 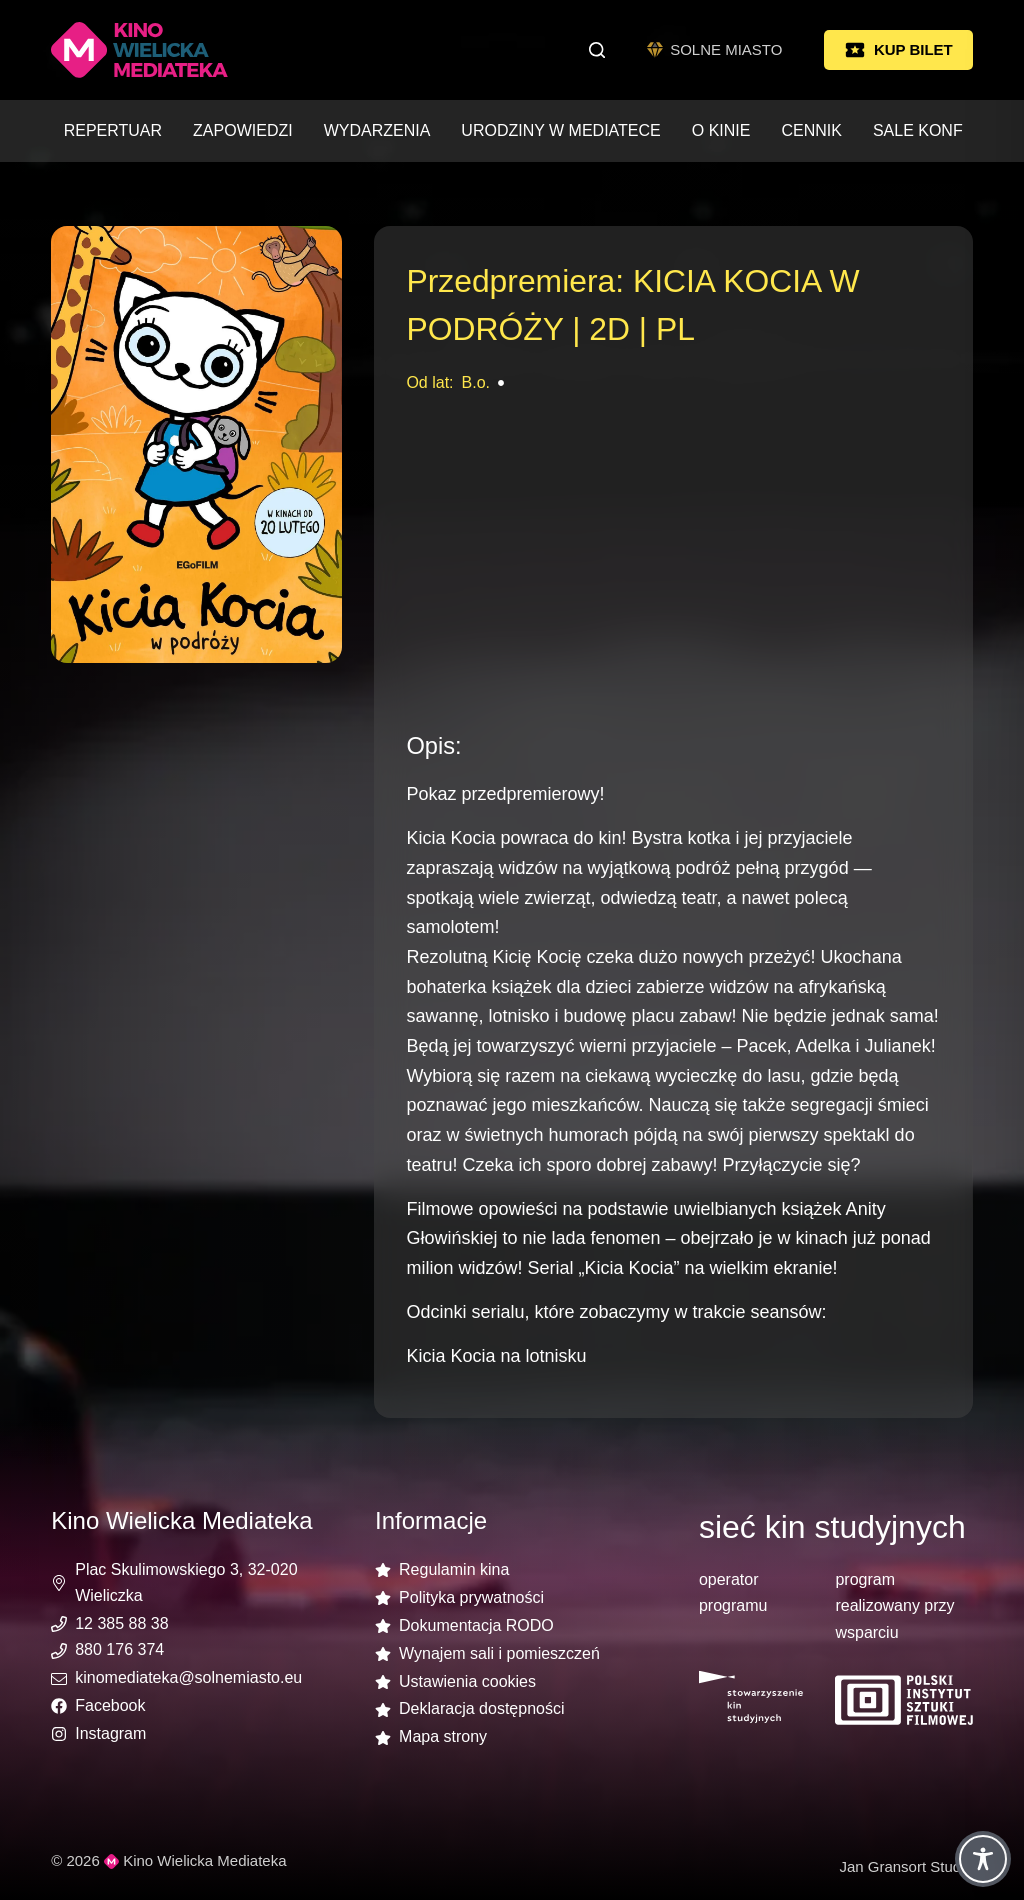 What do you see at coordinates (377, 130) in the screenshot?
I see `Wydarzenia` at bounding box center [377, 130].